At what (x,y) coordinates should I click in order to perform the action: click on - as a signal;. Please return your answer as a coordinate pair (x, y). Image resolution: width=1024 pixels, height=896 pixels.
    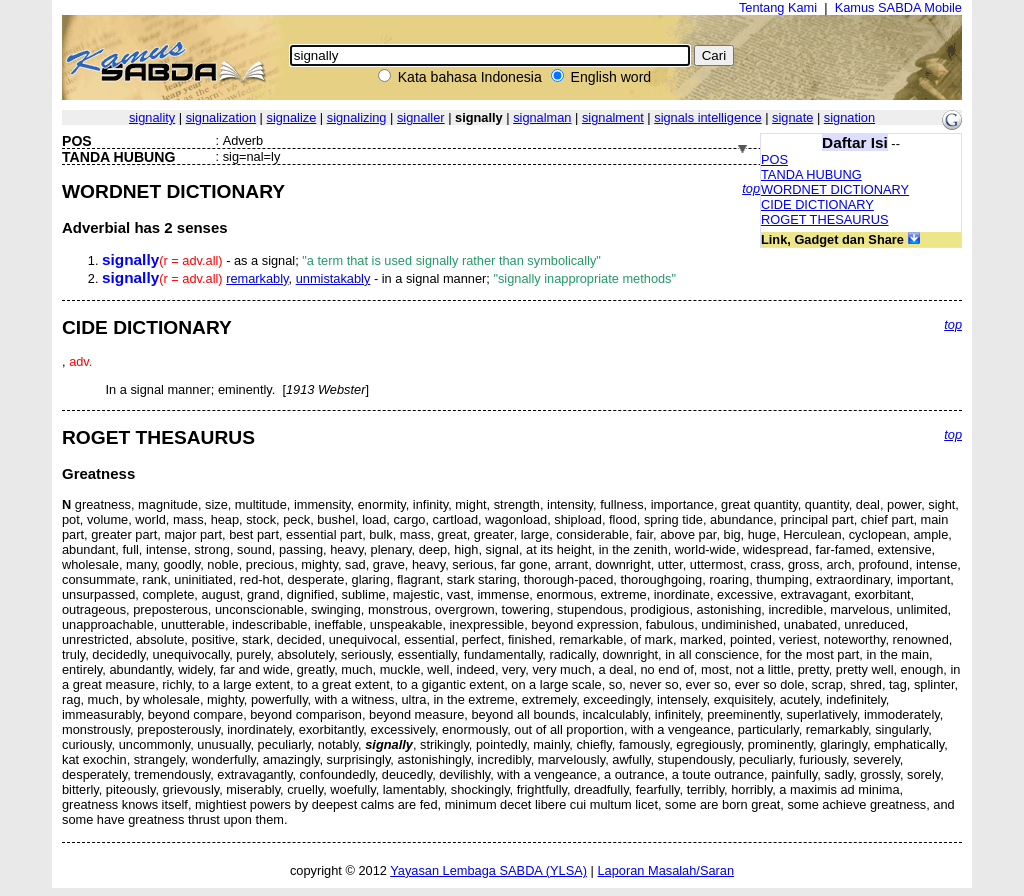
    Looking at the image, I should click on (351, 260).